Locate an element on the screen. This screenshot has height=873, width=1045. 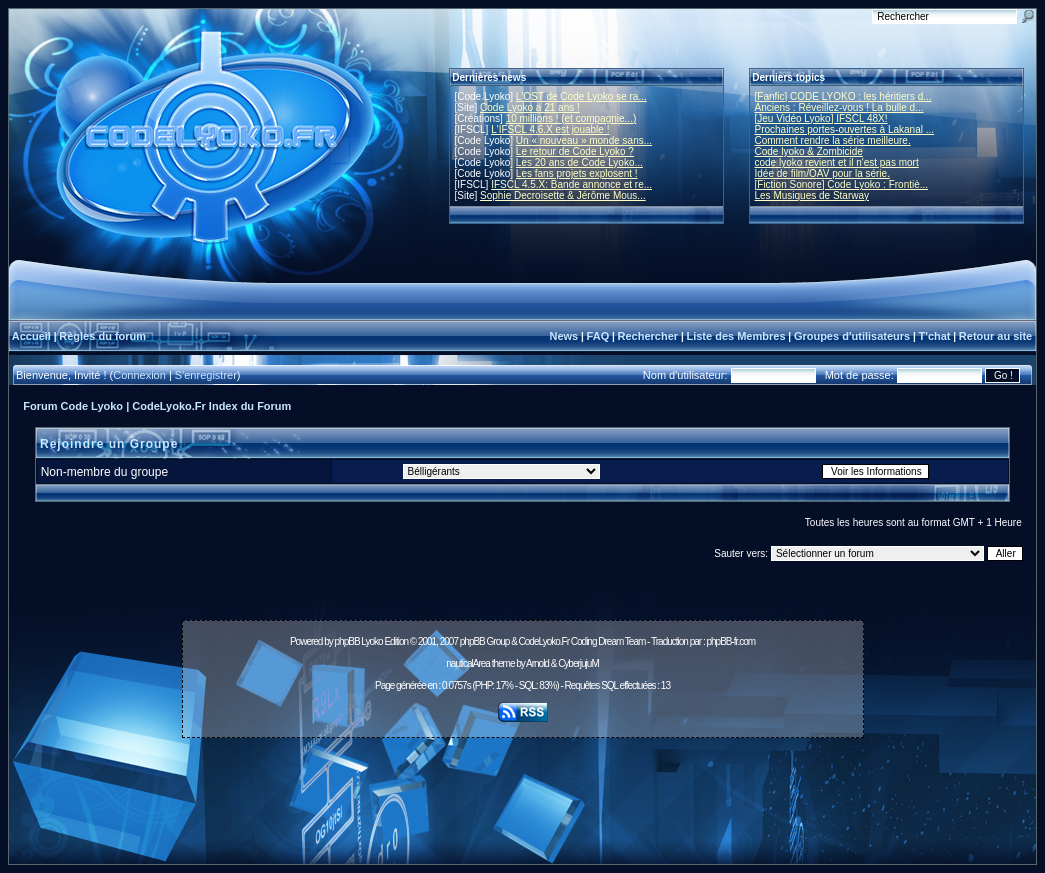
IFSCL 4.5.X: Bande annonce et re... is located at coordinates (571, 184).